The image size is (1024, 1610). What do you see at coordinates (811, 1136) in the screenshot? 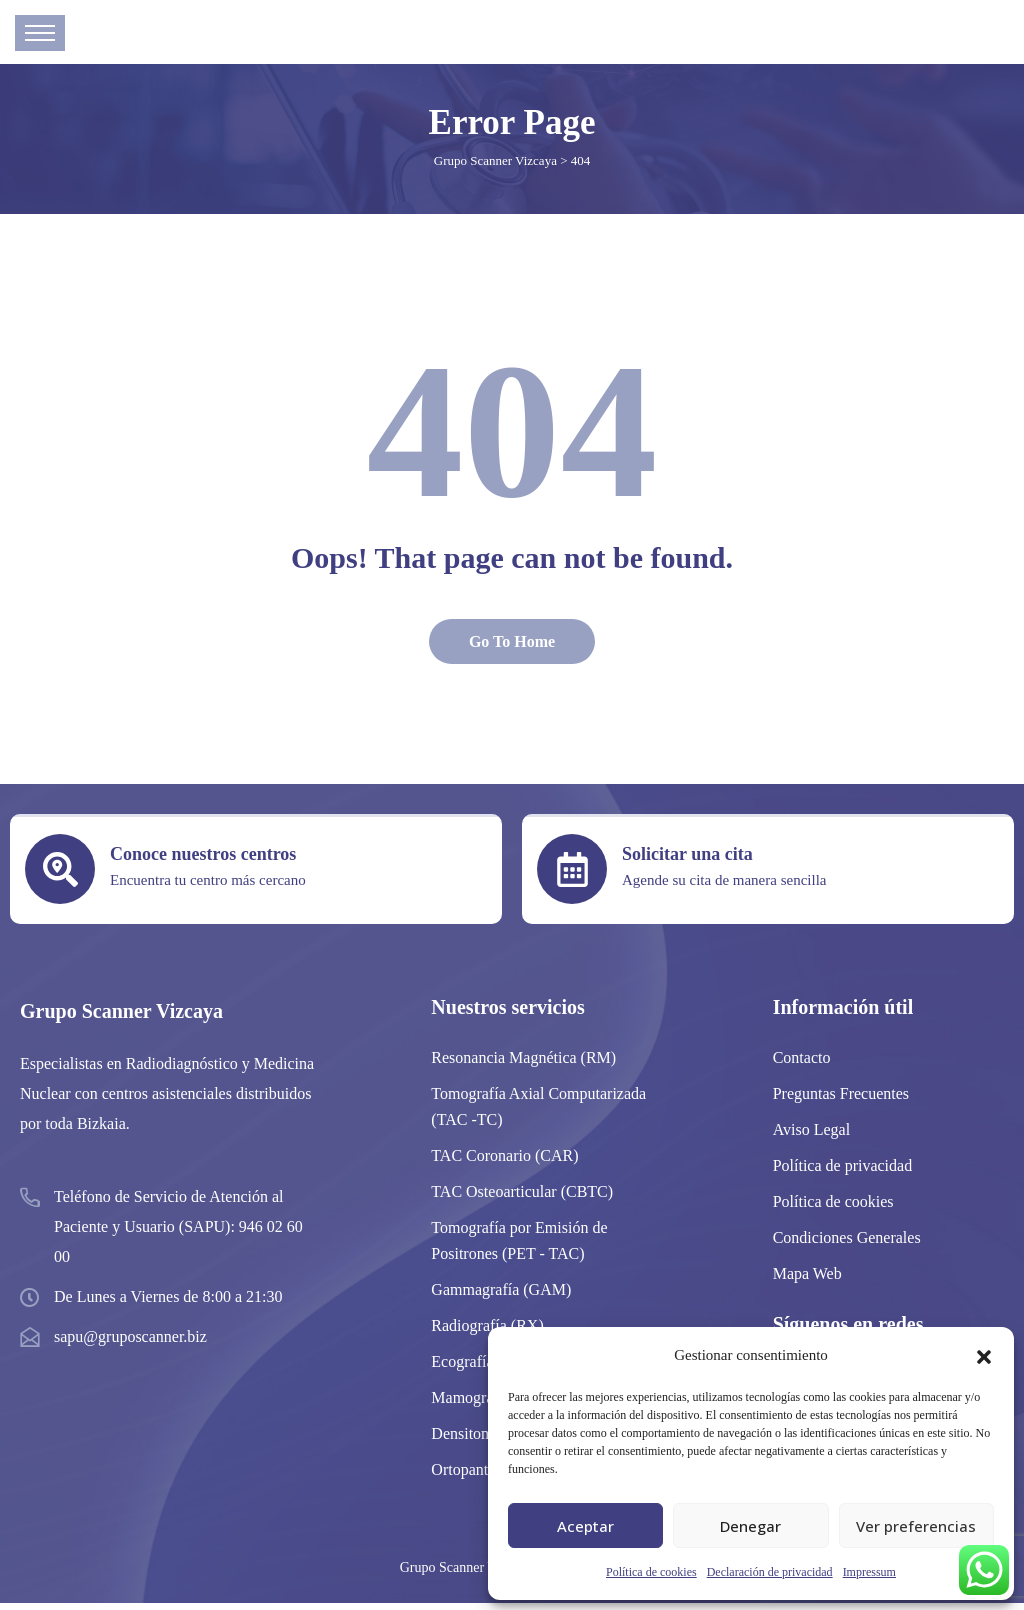
I see `Aviso Legal` at bounding box center [811, 1136].